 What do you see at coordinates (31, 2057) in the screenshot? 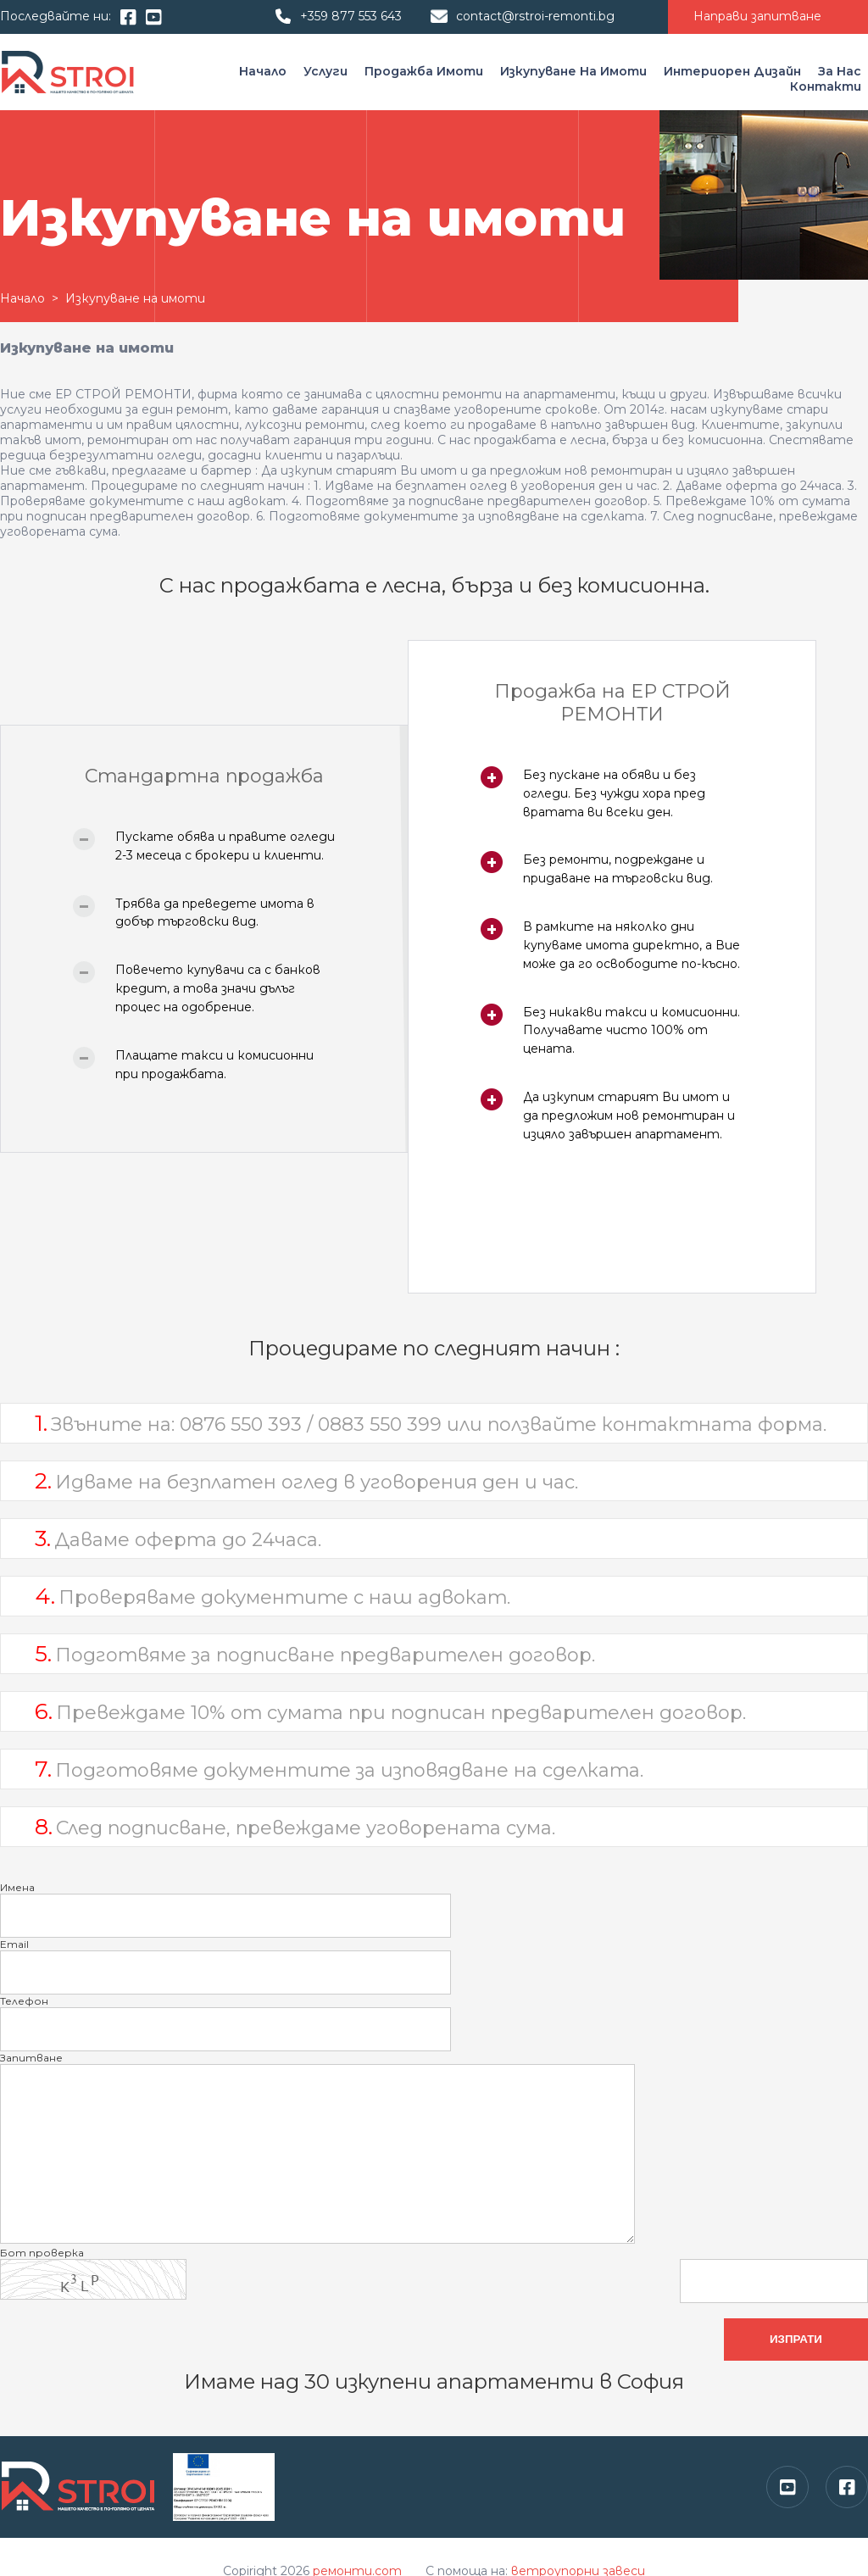
I see `Запитване` at bounding box center [31, 2057].